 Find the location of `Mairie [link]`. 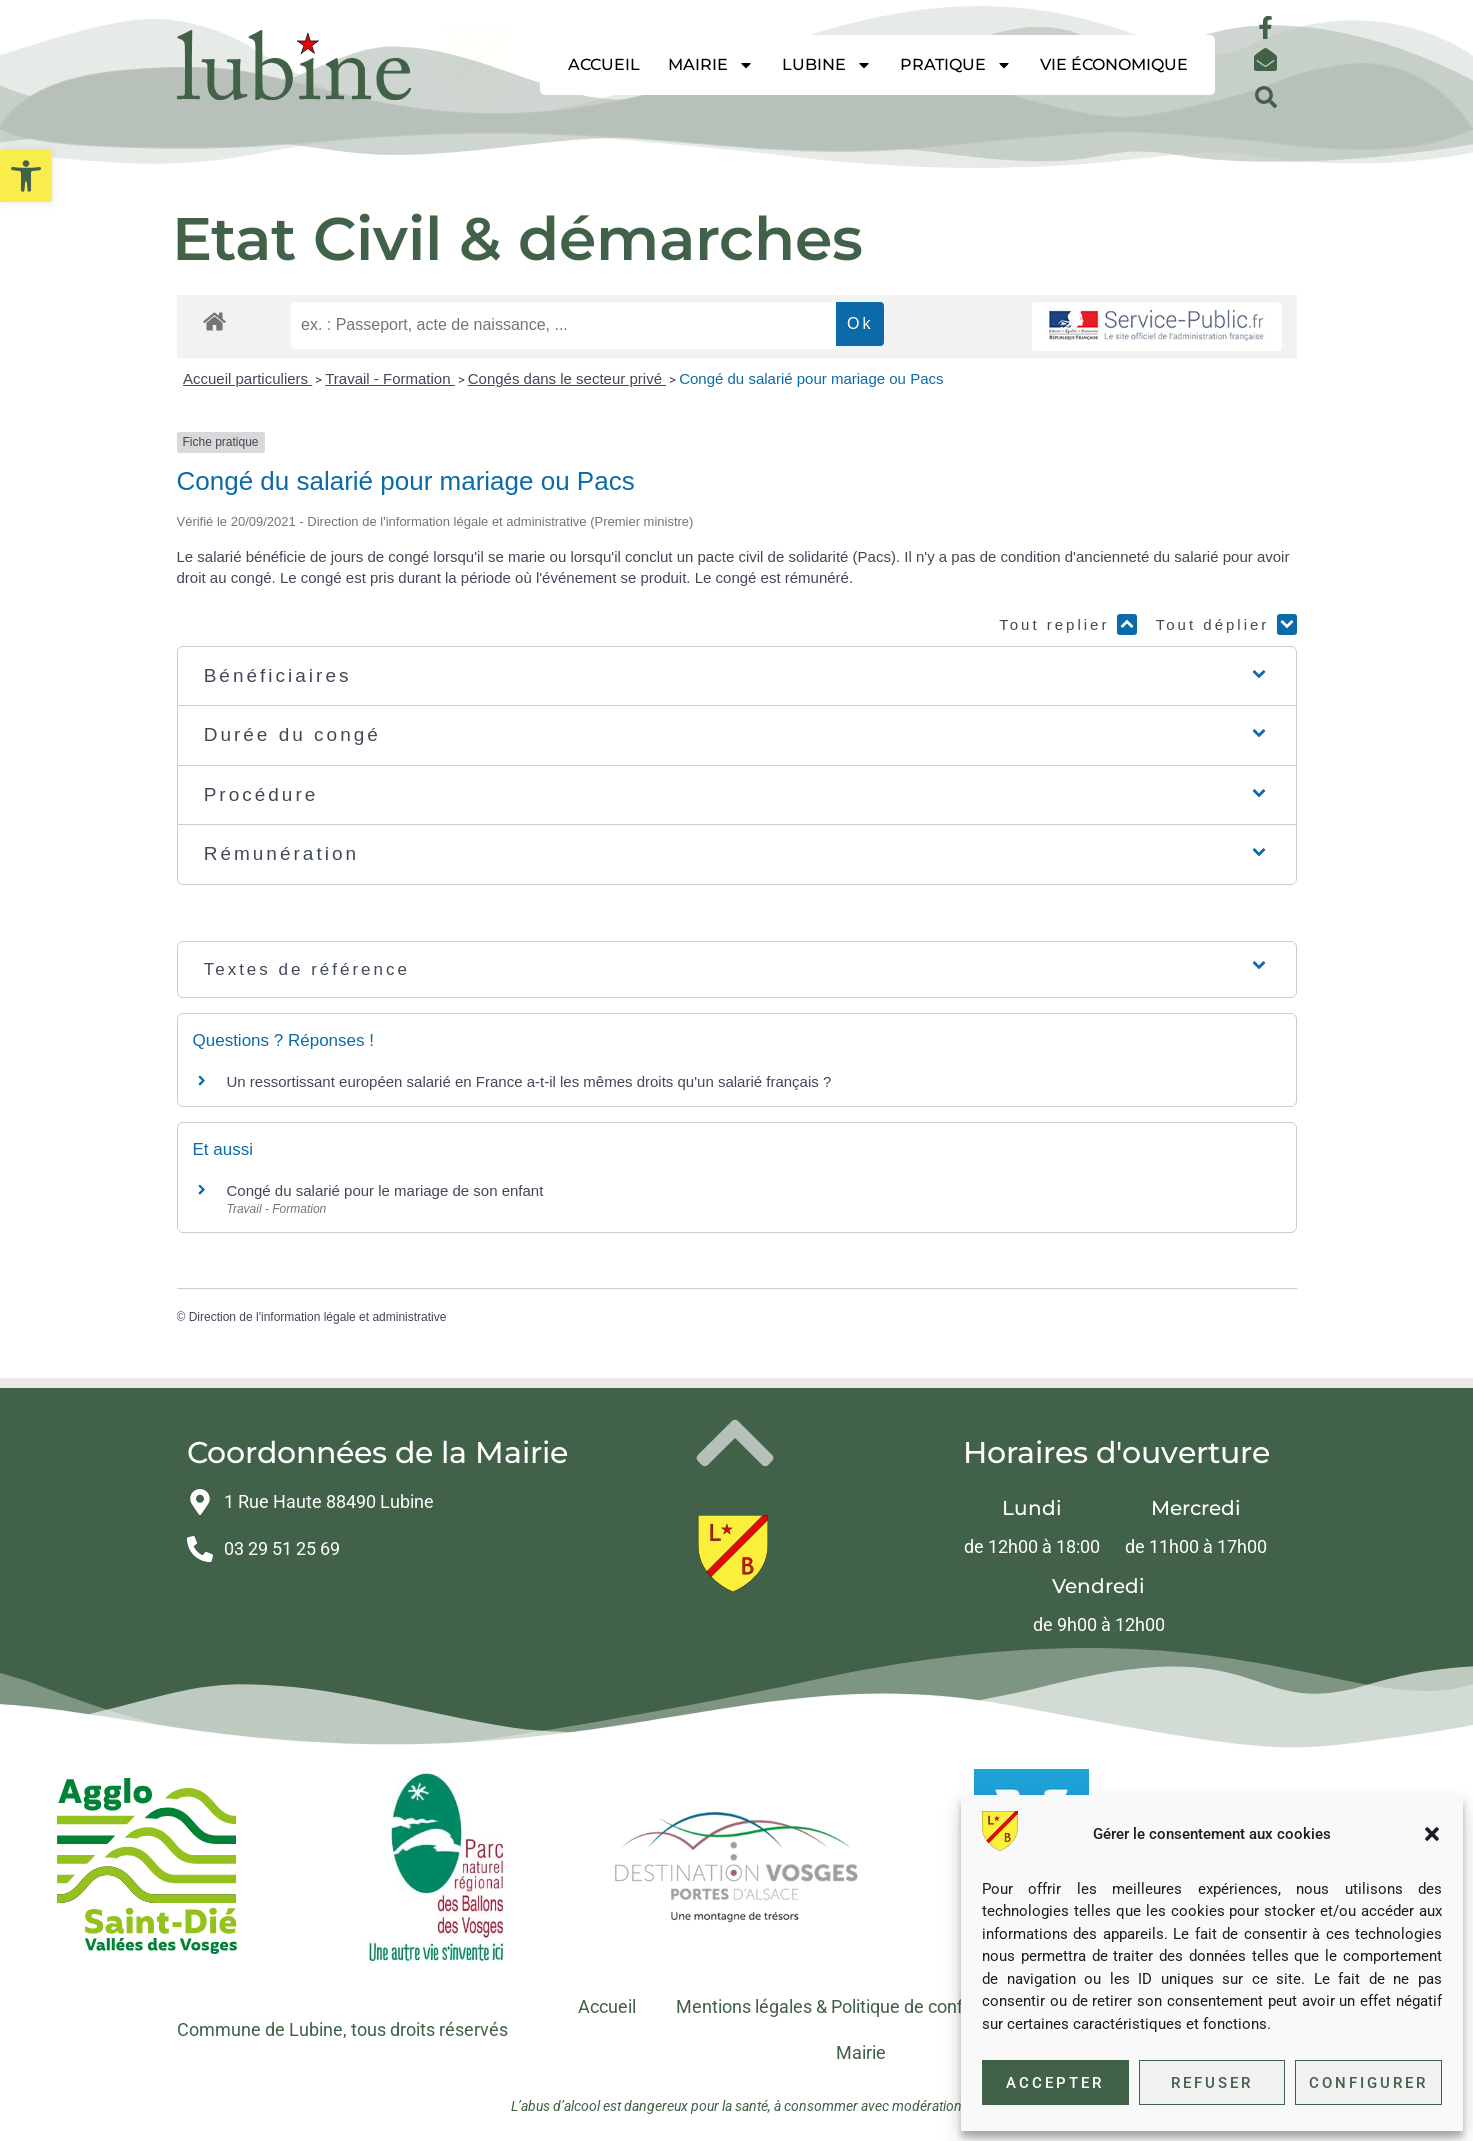

Mairie [link] is located at coordinates (711, 65).